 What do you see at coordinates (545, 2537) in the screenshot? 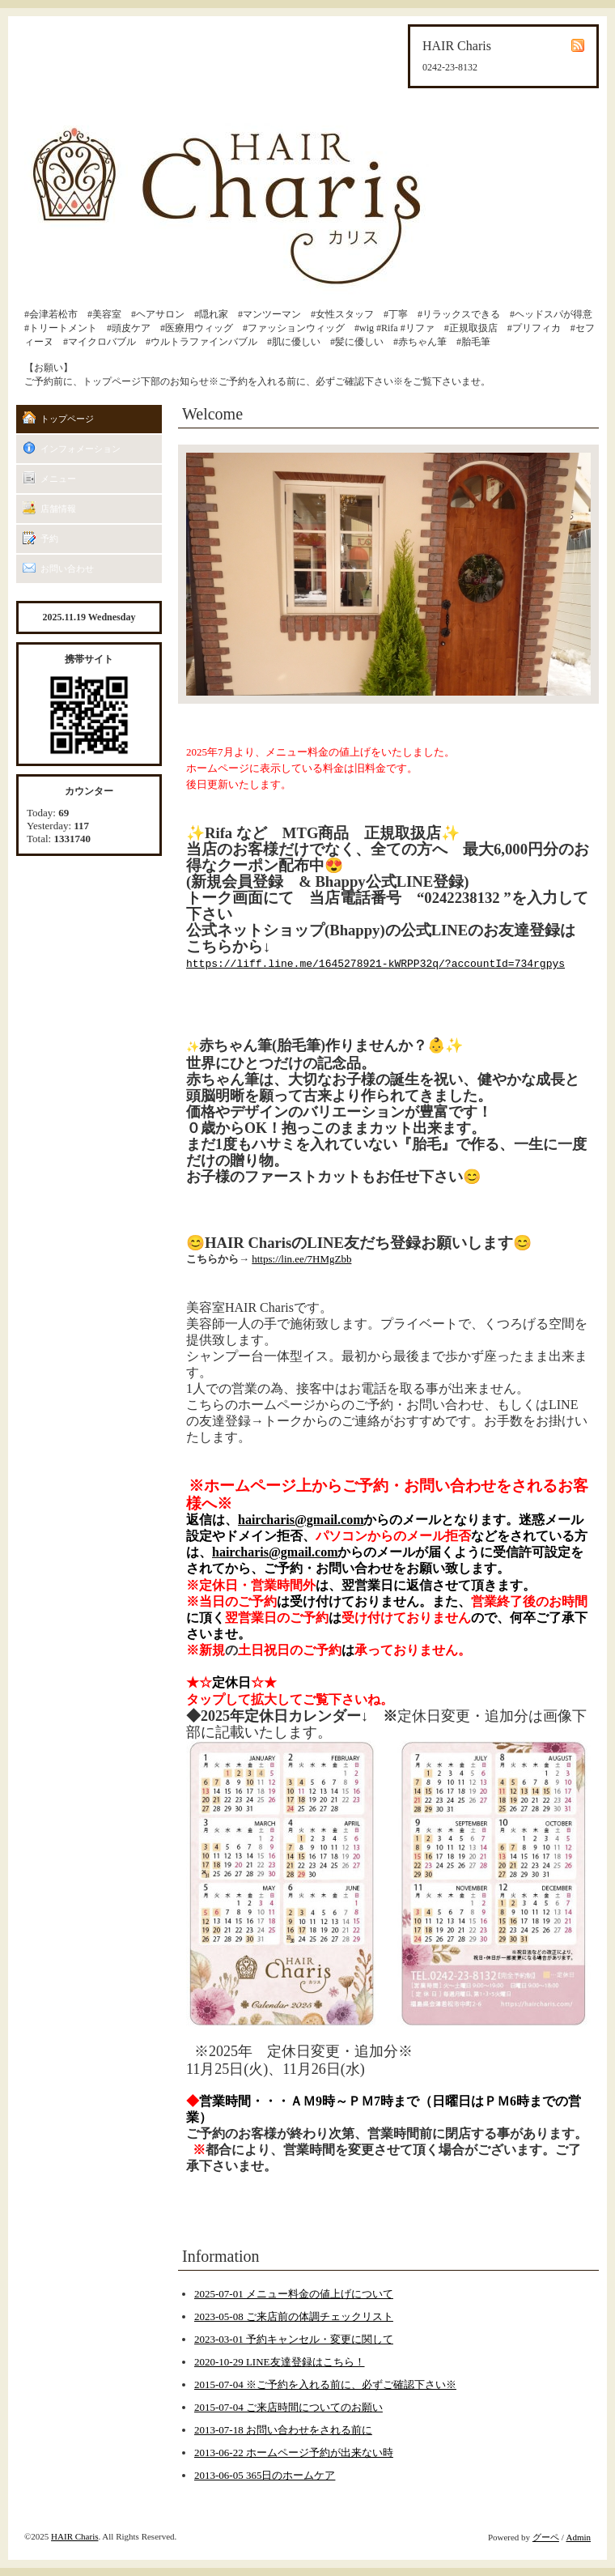
I see `グーペ` at bounding box center [545, 2537].